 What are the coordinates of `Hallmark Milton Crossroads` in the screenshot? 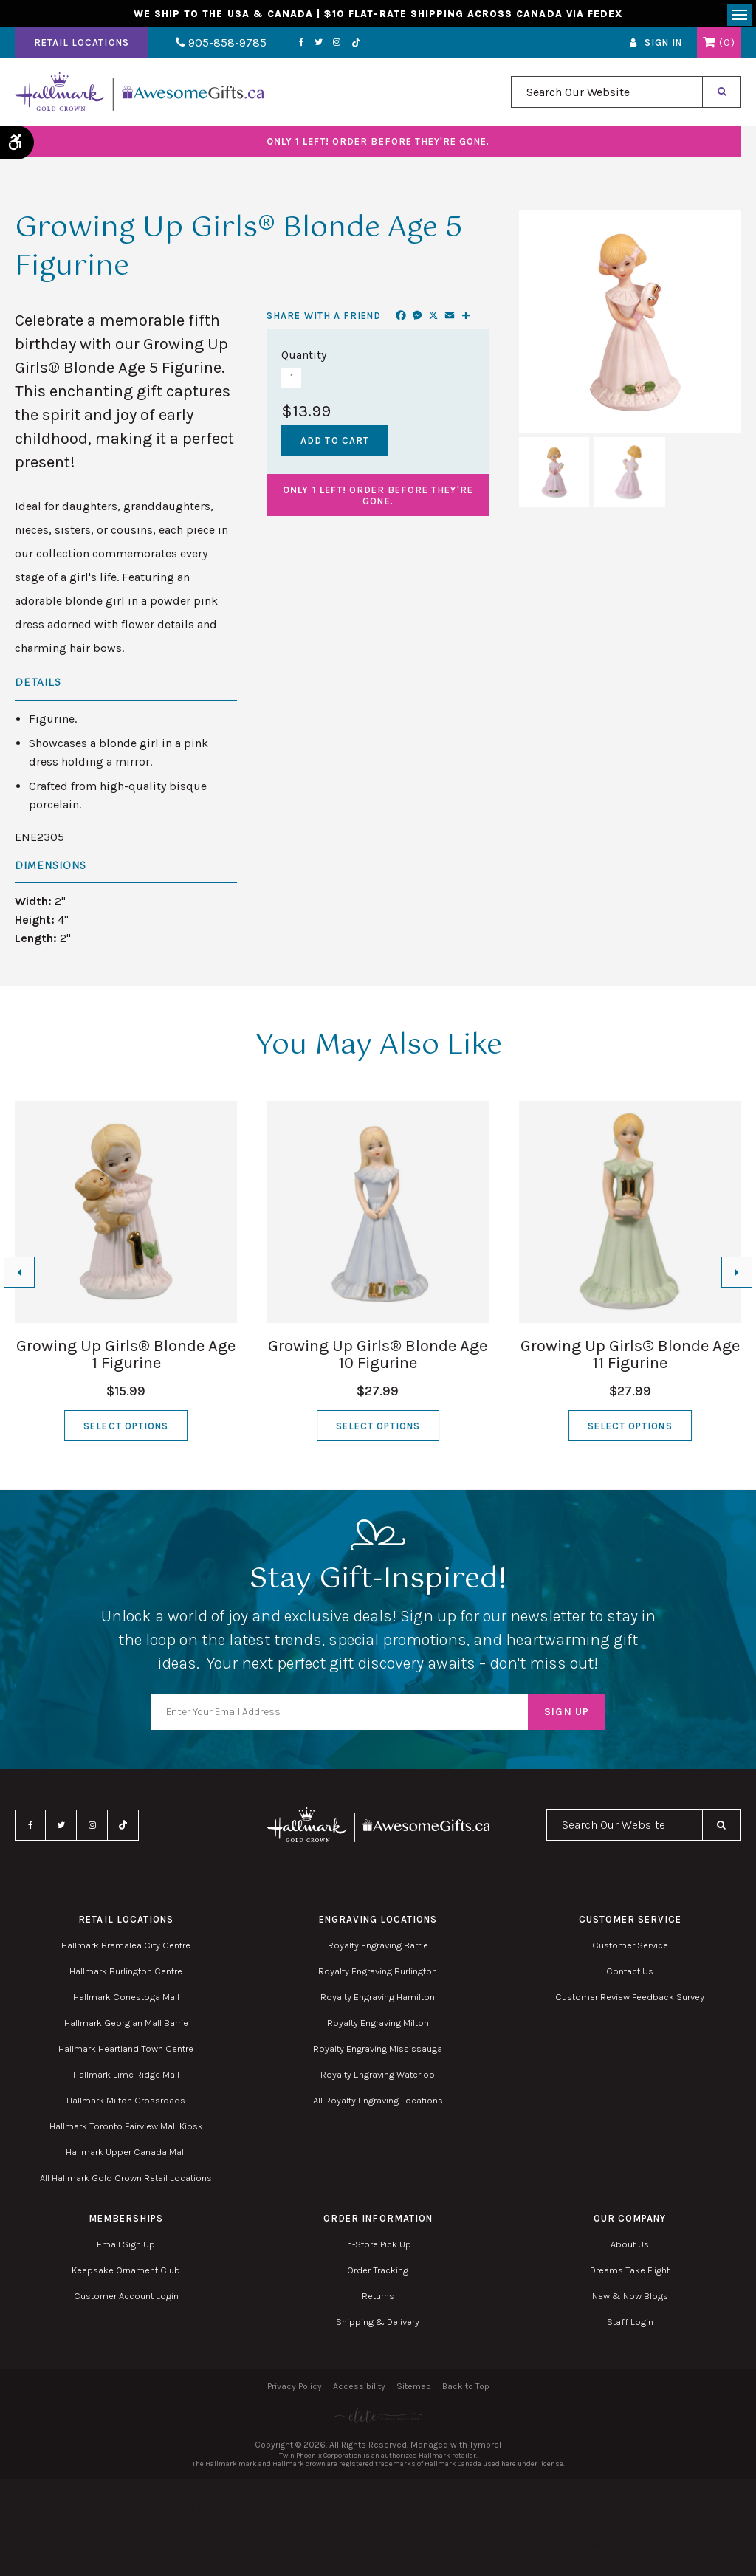 It's located at (125, 2104).